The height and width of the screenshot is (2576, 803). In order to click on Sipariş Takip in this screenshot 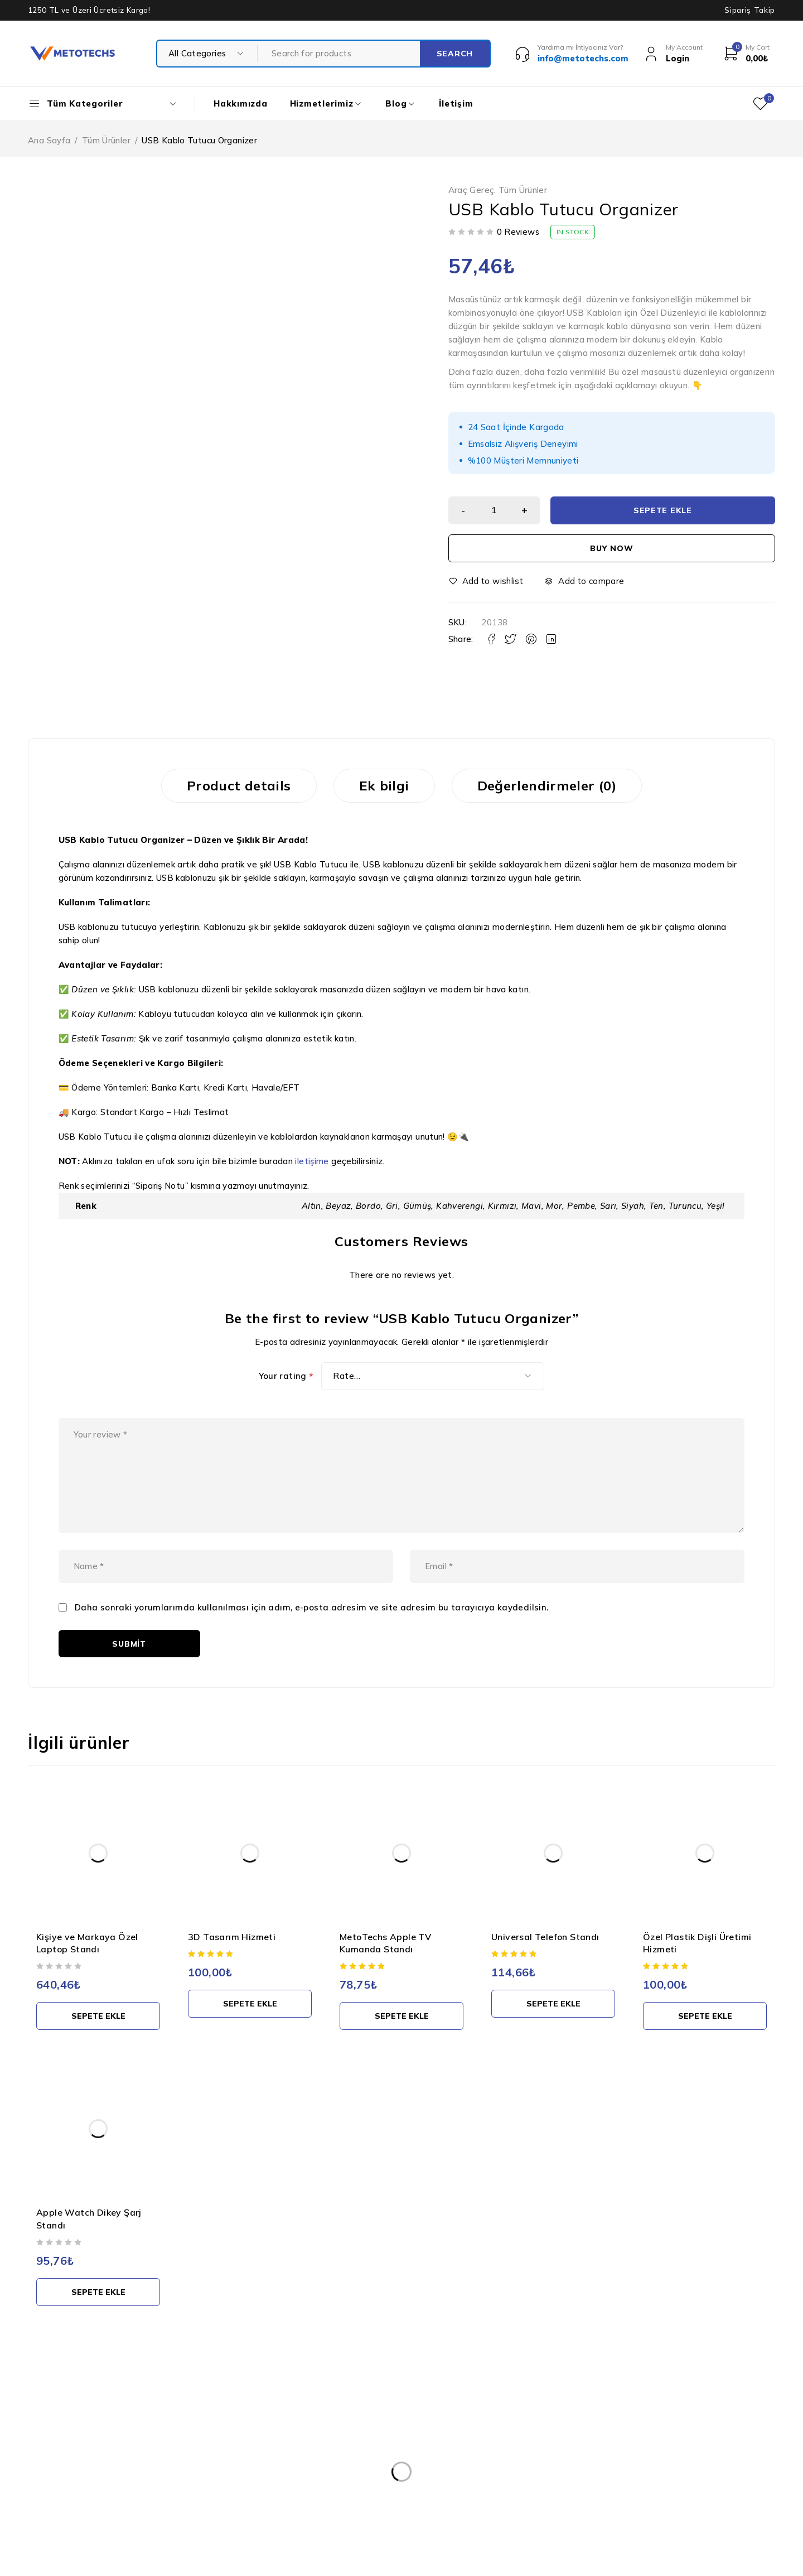, I will do `click(749, 10)`.